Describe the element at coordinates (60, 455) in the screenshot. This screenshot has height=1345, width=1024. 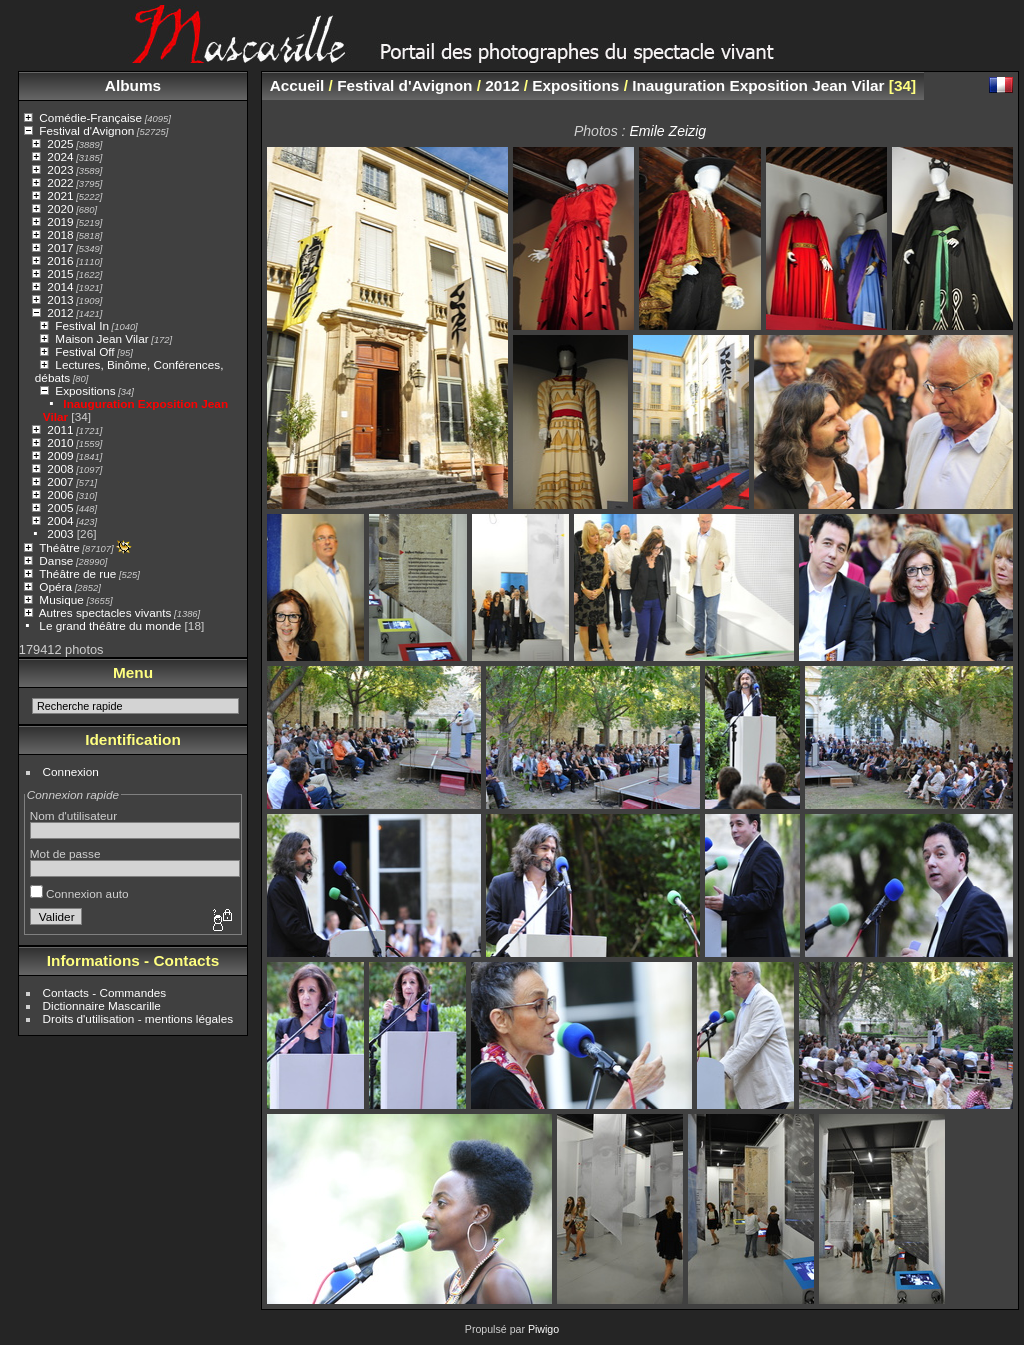
I see `2009` at that location.